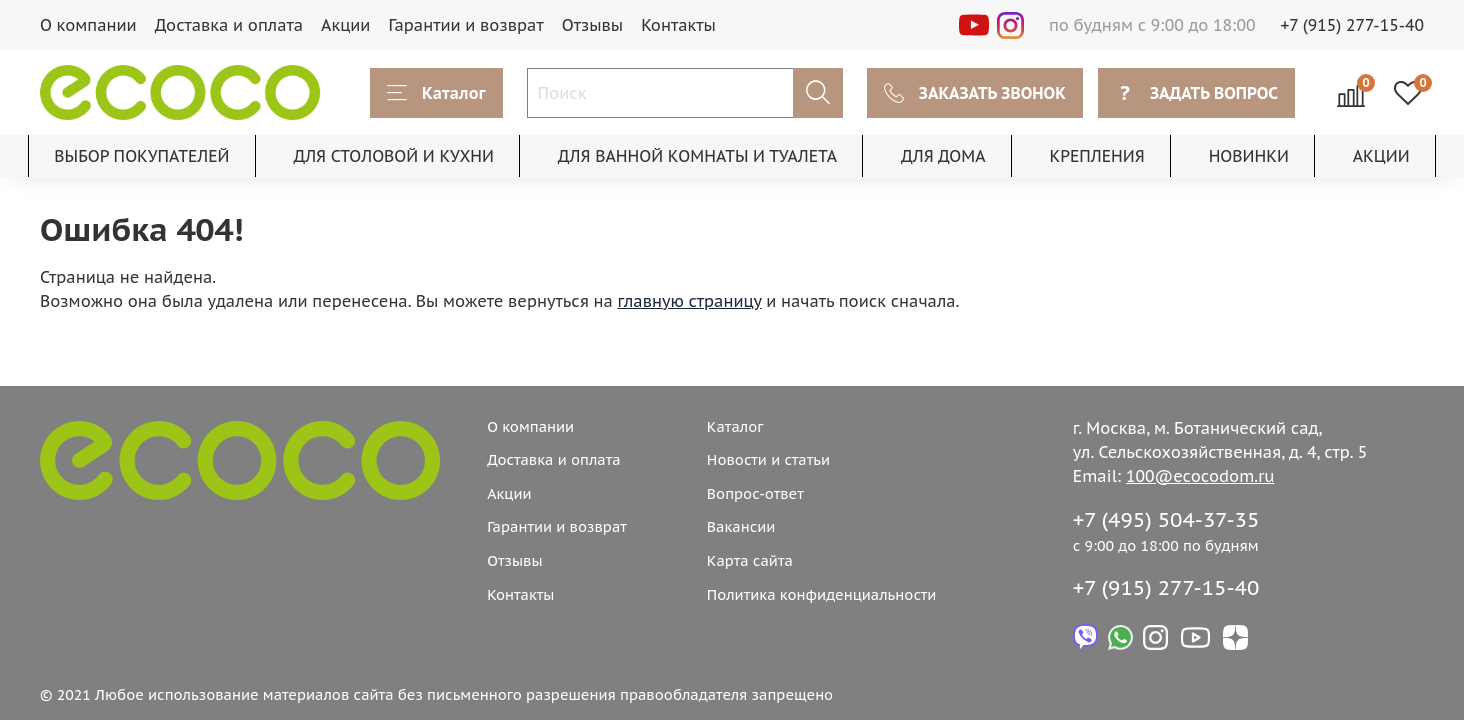 The width and height of the screenshot is (1464, 720). Describe the element at coordinates (822, 594) in the screenshot. I see `Политика конфиденциальности` at that location.